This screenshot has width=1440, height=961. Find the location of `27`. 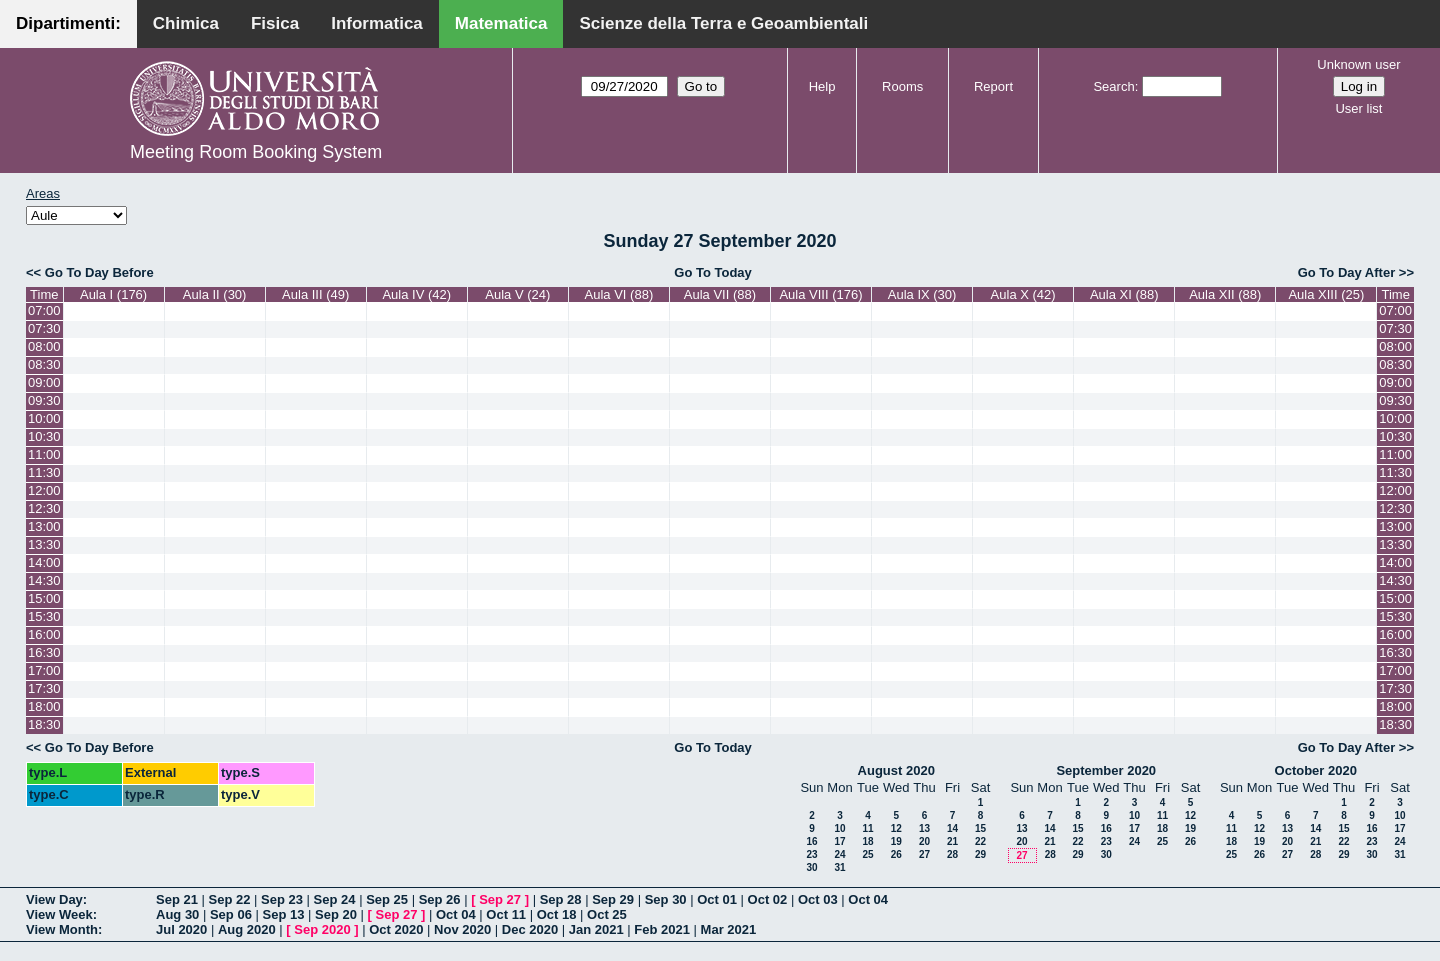

27 is located at coordinates (924, 854).